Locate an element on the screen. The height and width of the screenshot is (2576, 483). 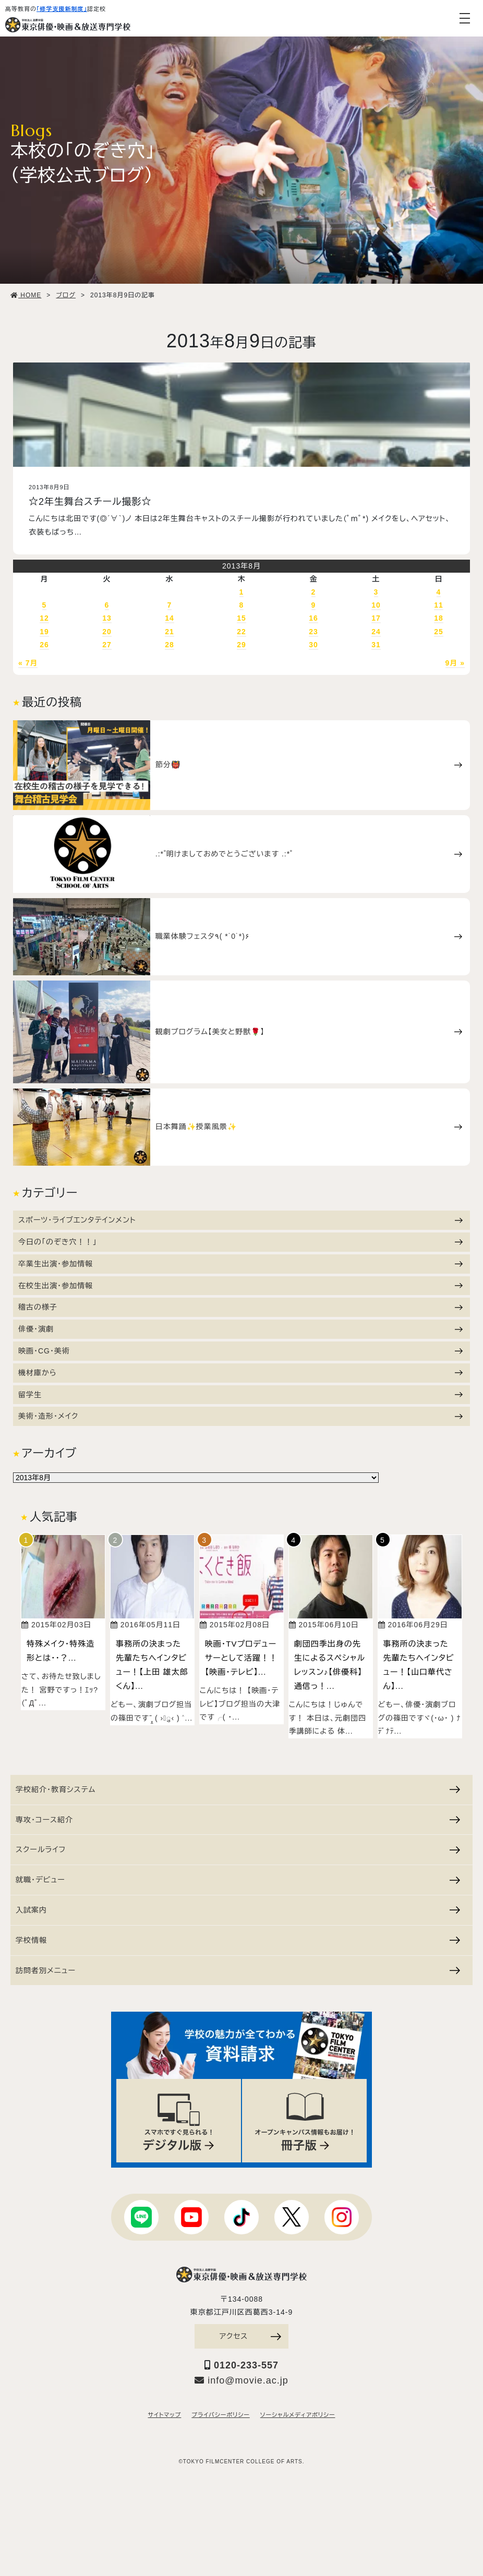
留学生 is located at coordinates (240, 1394).